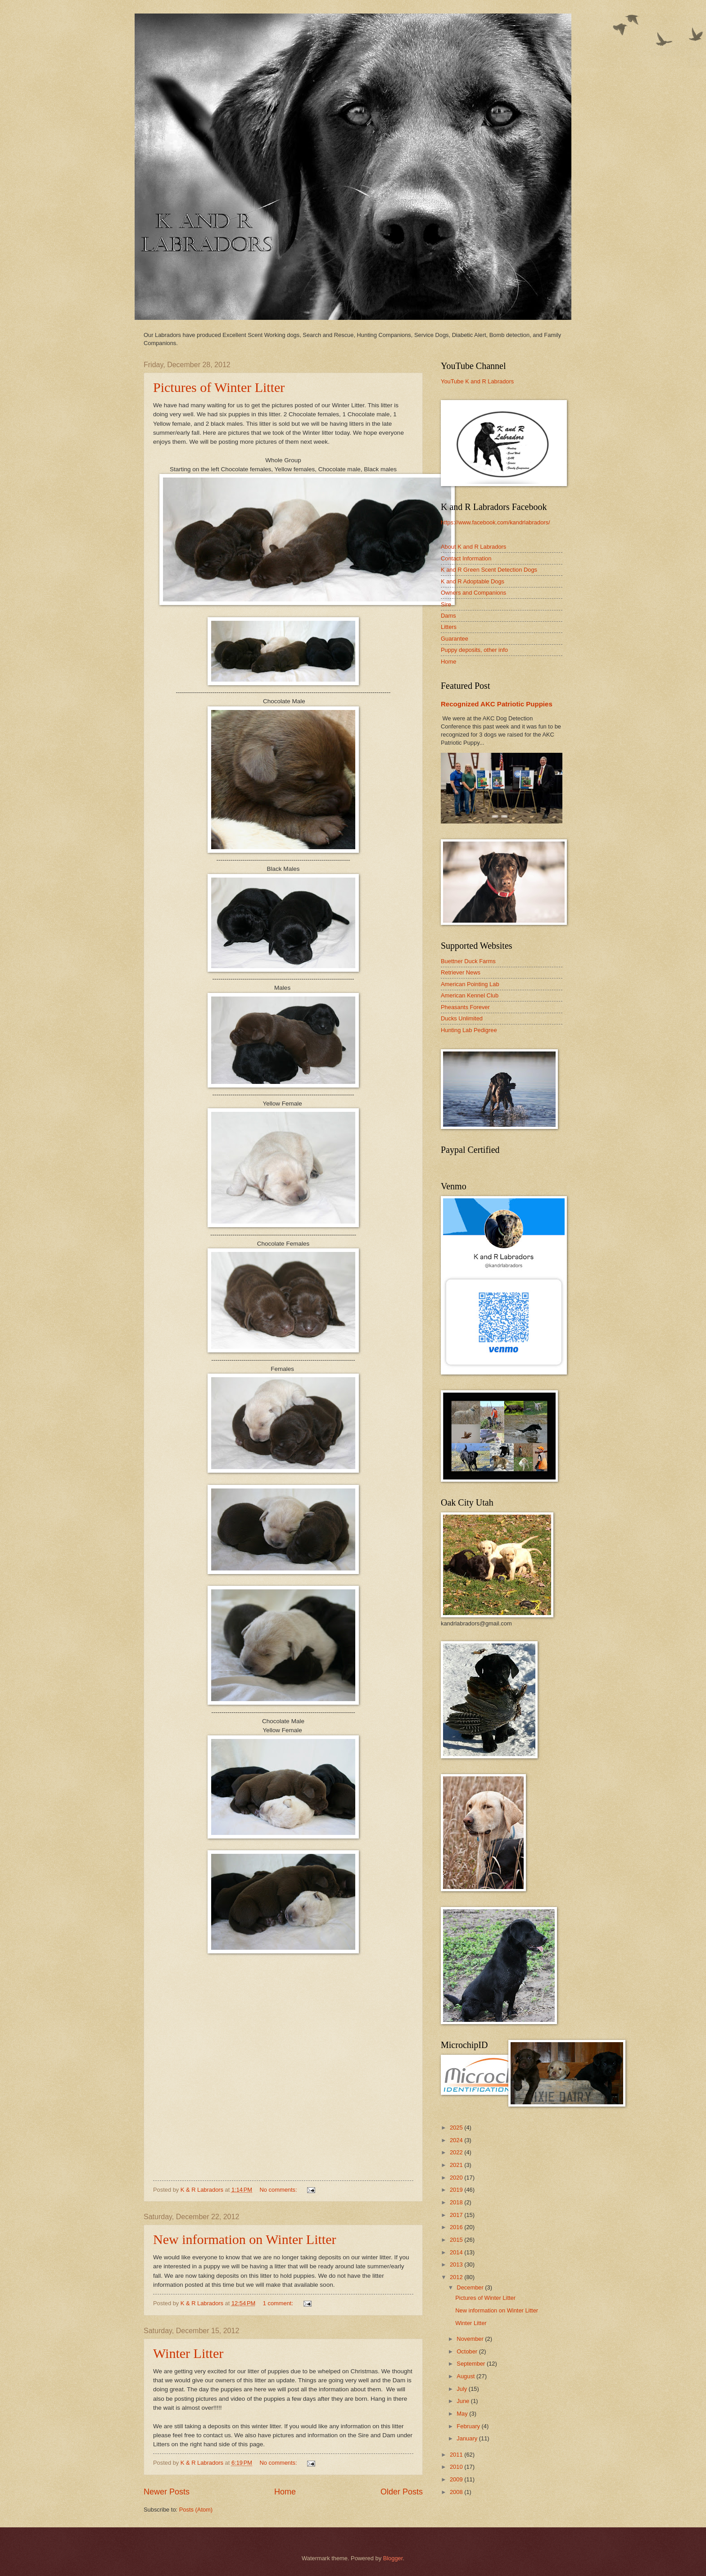  What do you see at coordinates (457, 2479) in the screenshot?
I see `2009` at bounding box center [457, 2479].